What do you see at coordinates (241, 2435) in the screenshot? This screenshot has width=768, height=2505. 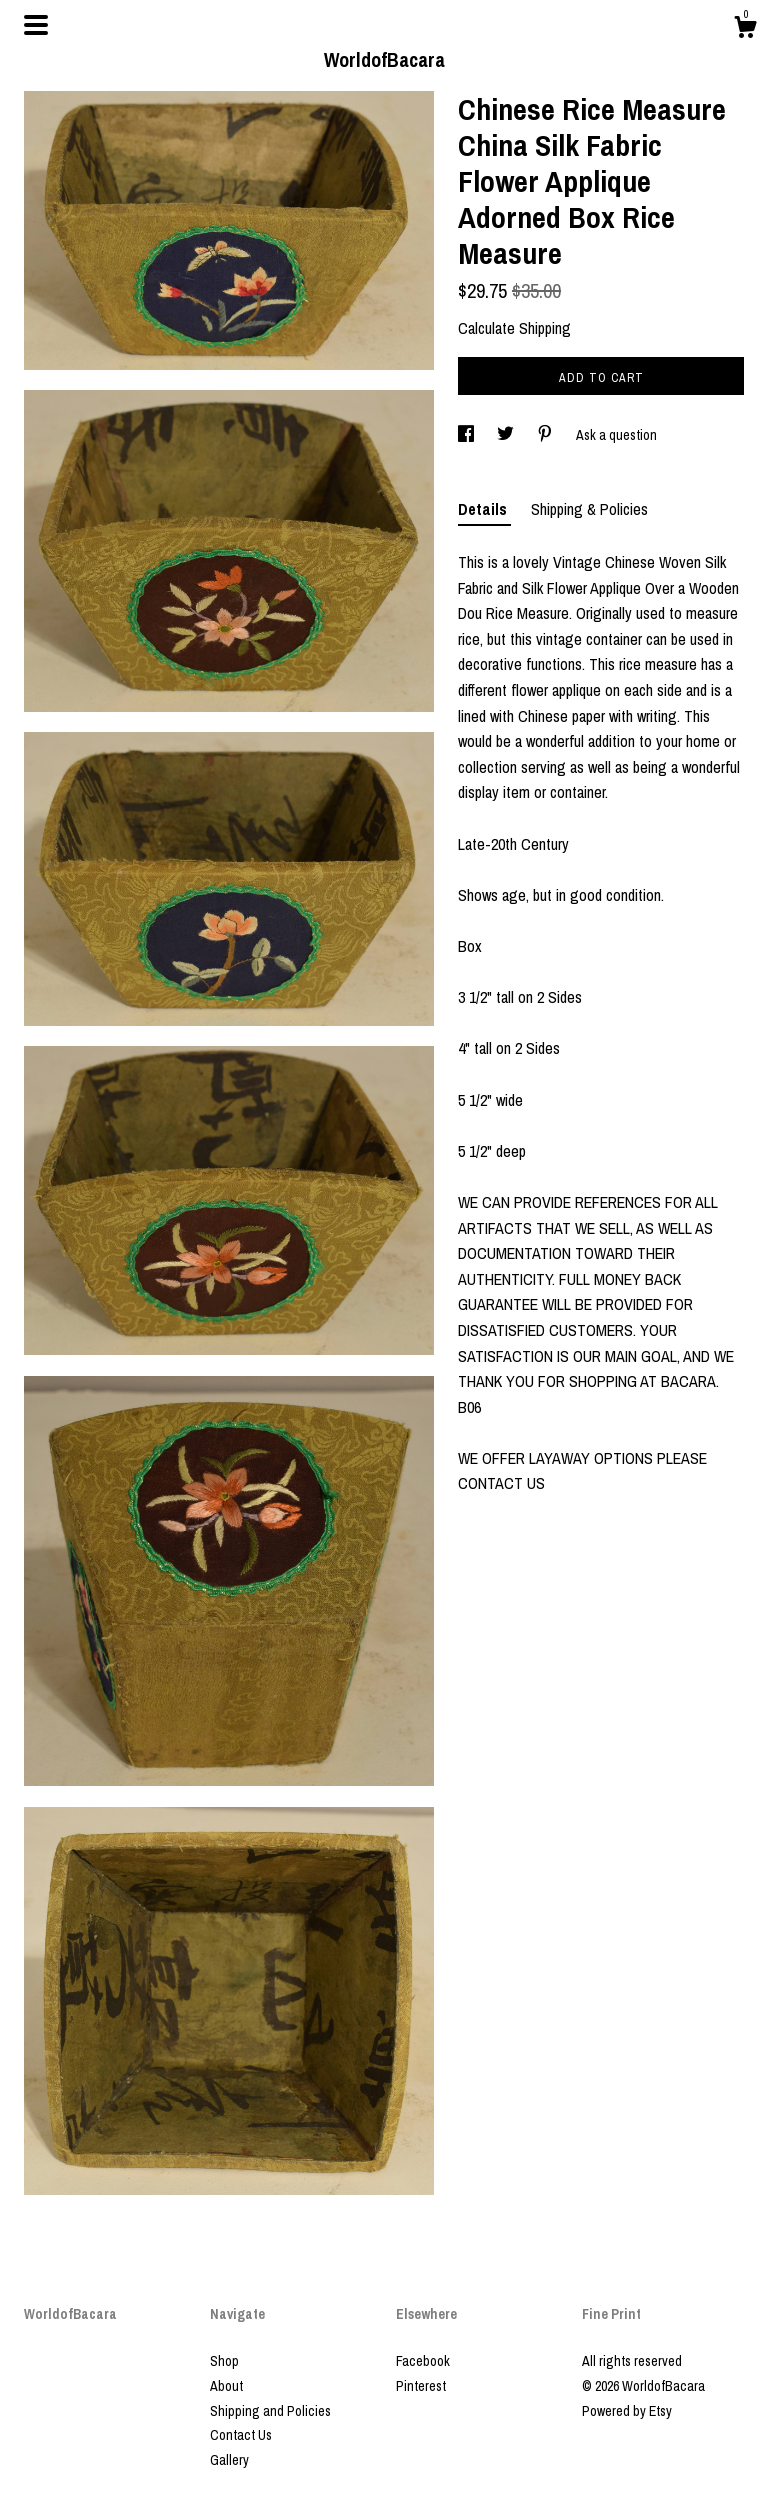 I see `Contact Us` at bounding box center [241, 2435].